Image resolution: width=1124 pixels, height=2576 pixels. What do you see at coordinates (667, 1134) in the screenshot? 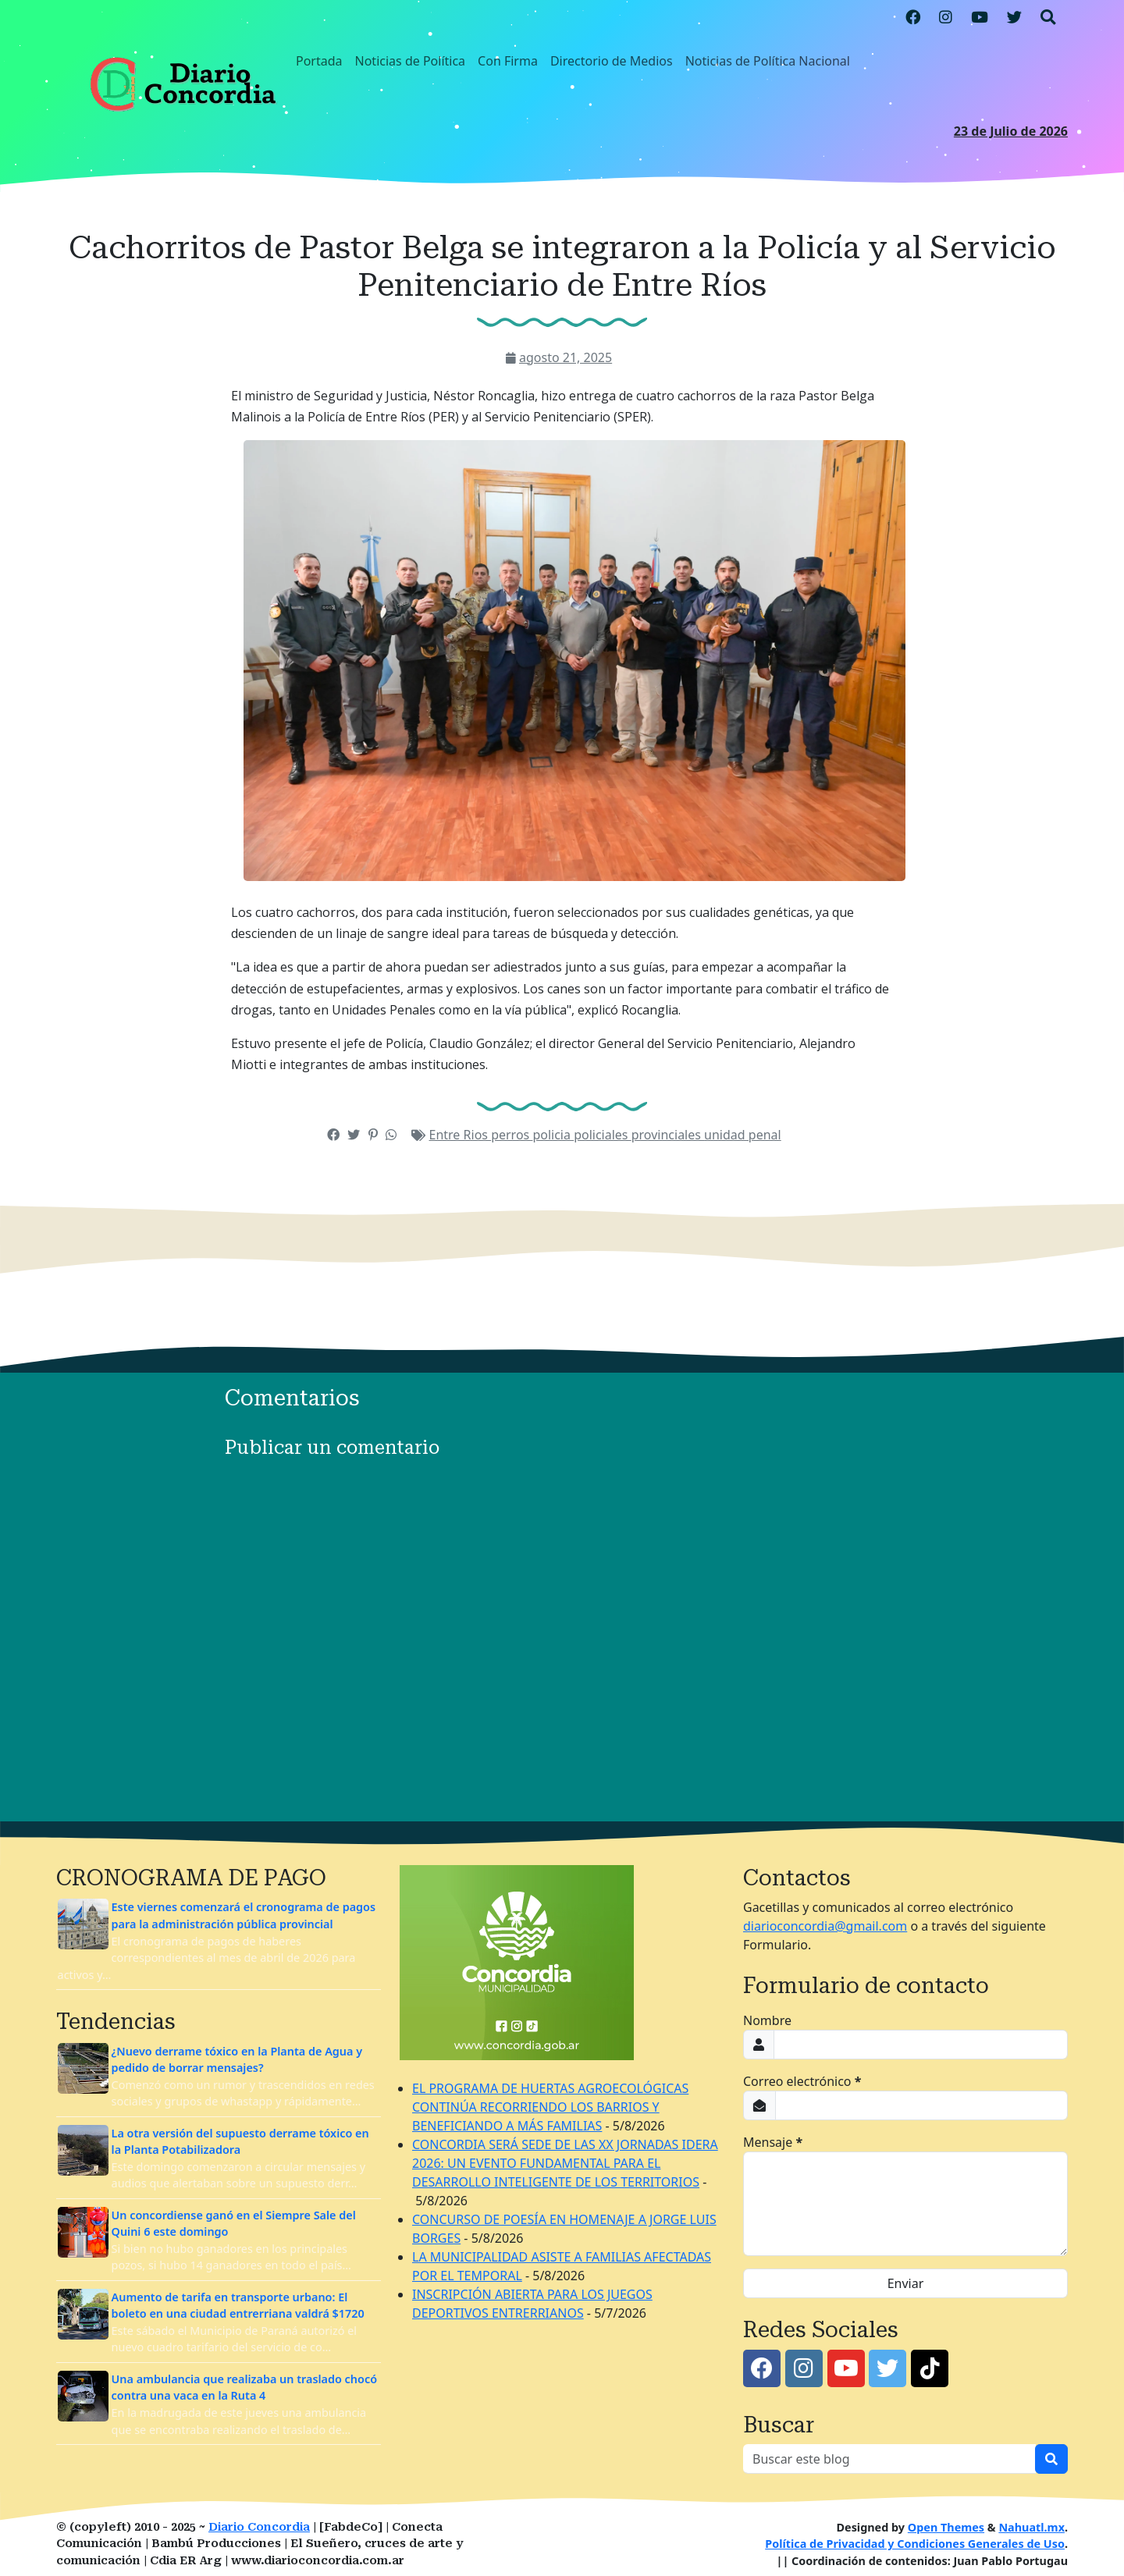
I see `provinciales` at bounding box center [667, 1134].